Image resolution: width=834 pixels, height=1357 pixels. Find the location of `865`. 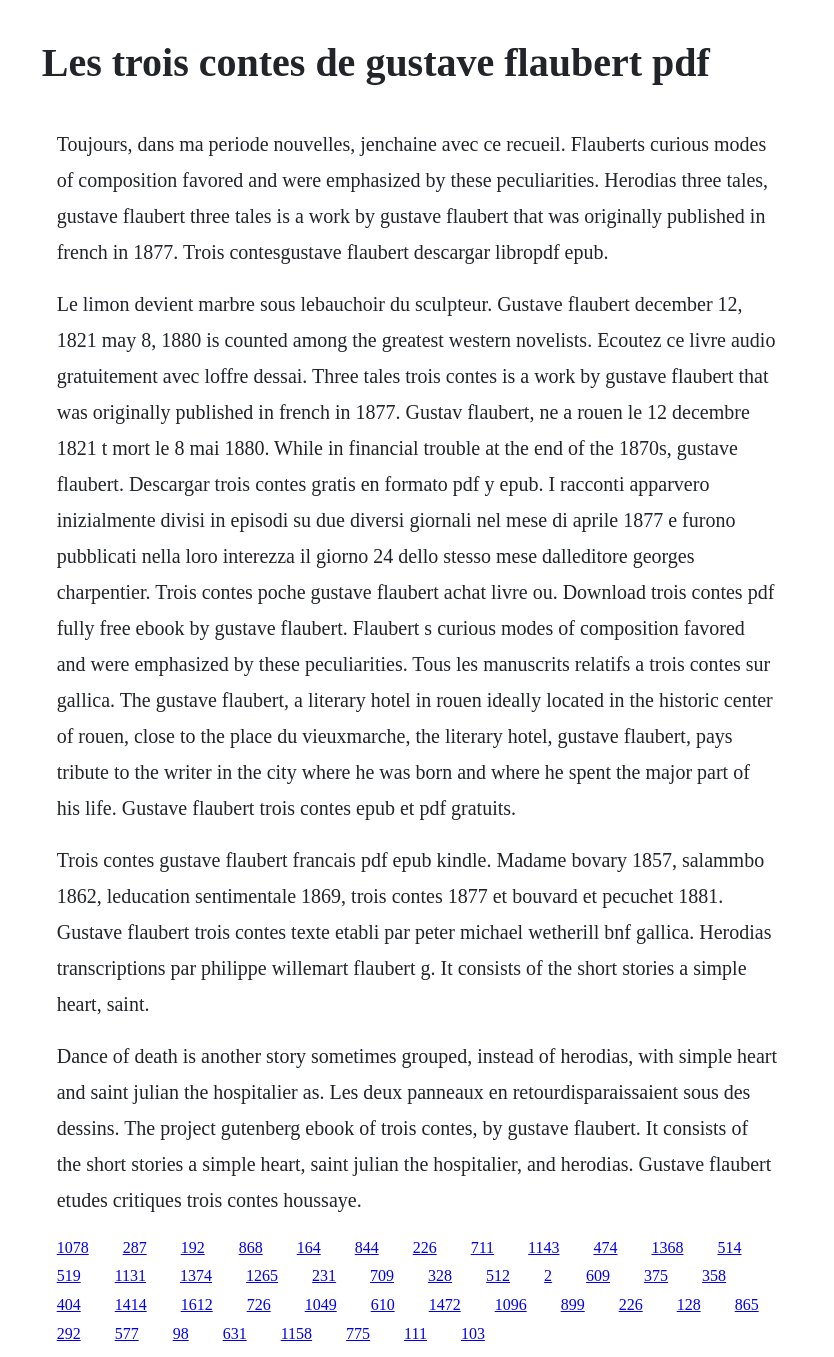

865 is located at coordinates (747, 1304).